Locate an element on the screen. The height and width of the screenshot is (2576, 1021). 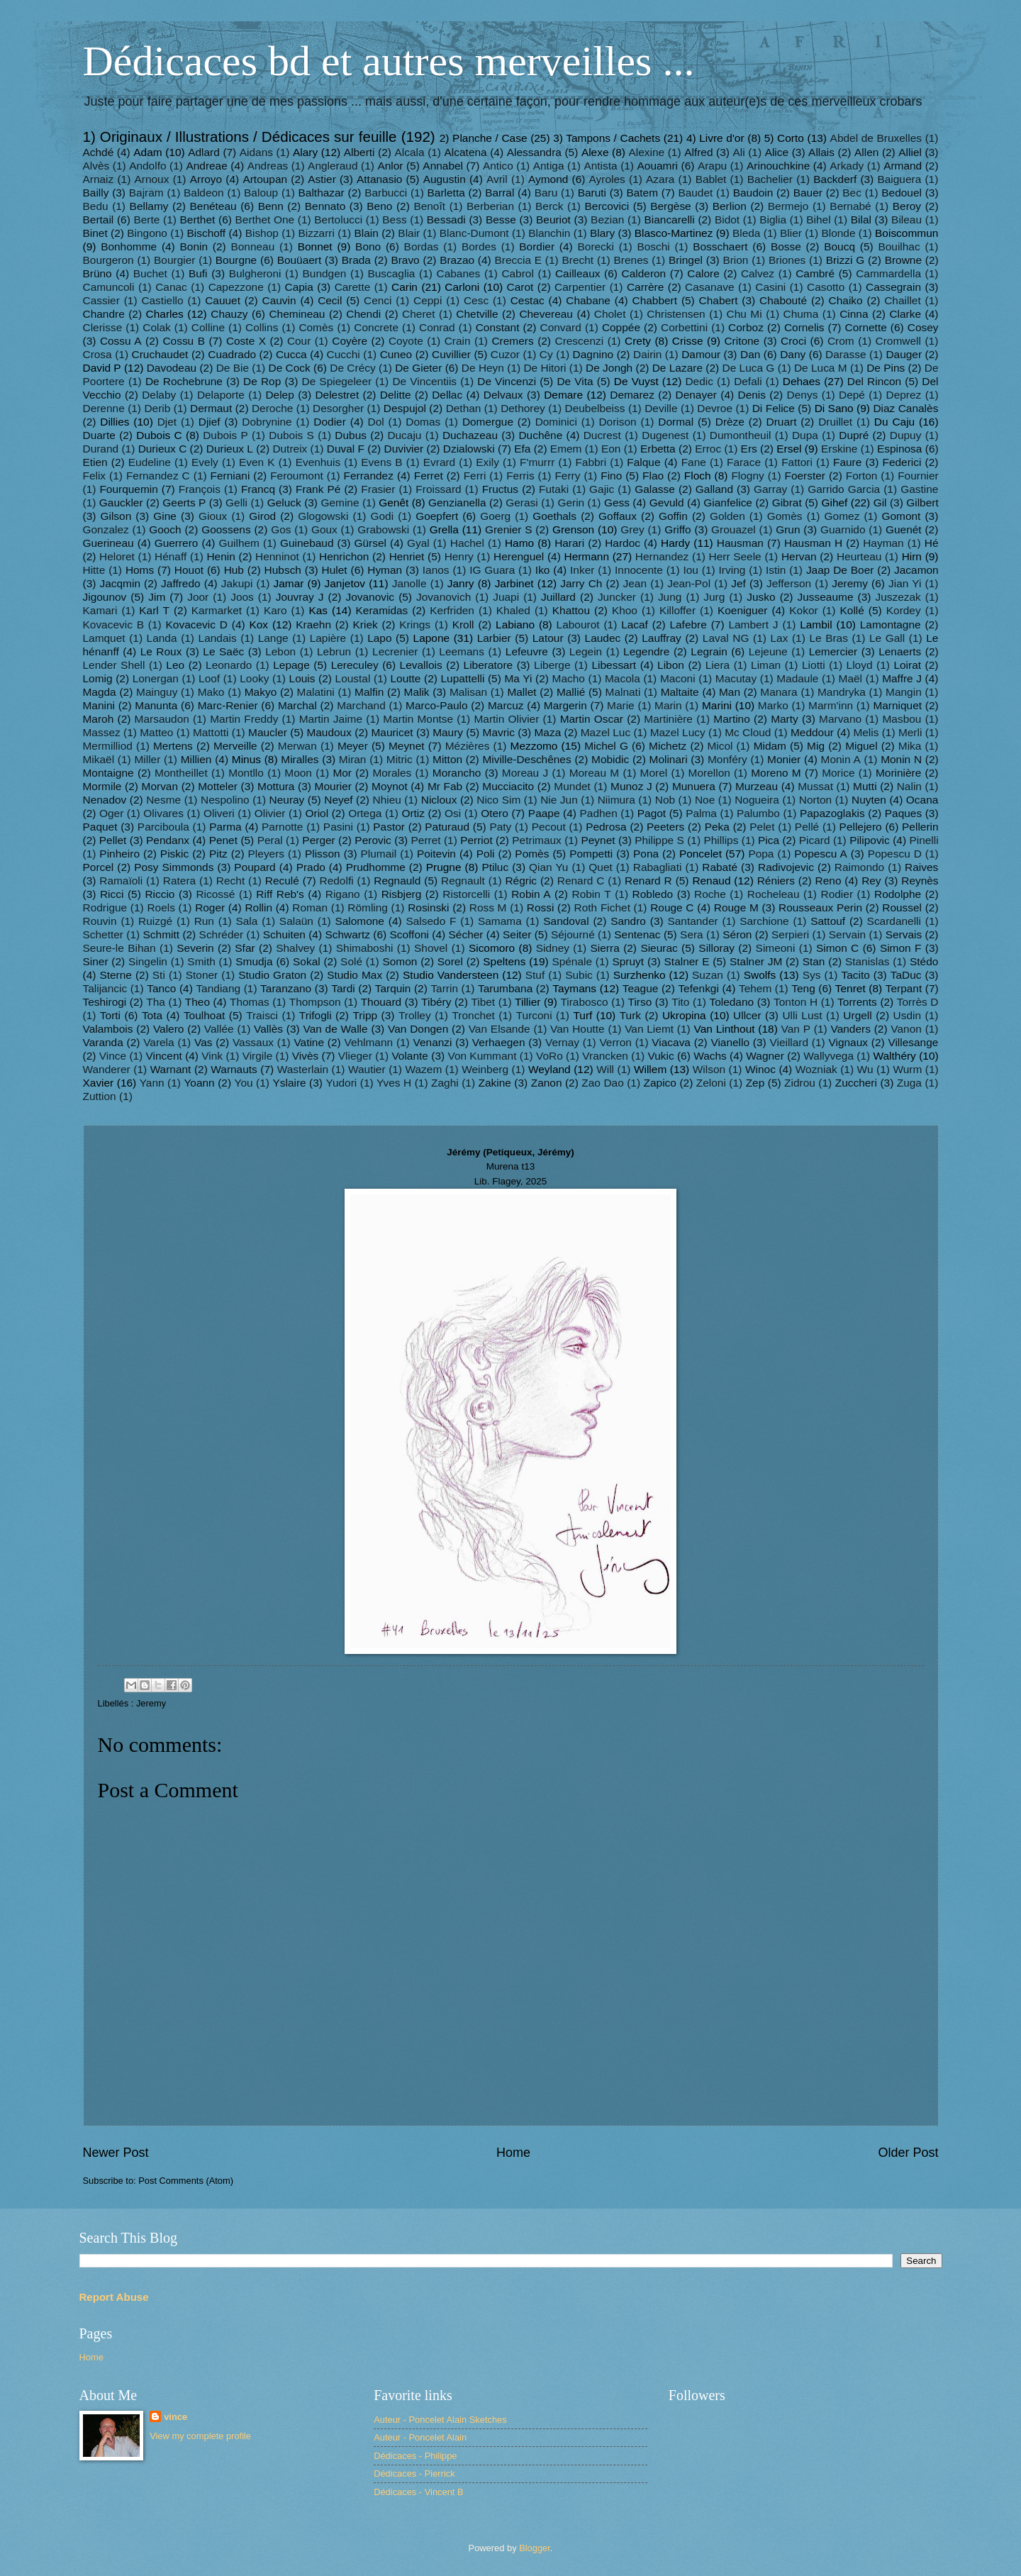
Marchal is located at coordinates (297, 705).